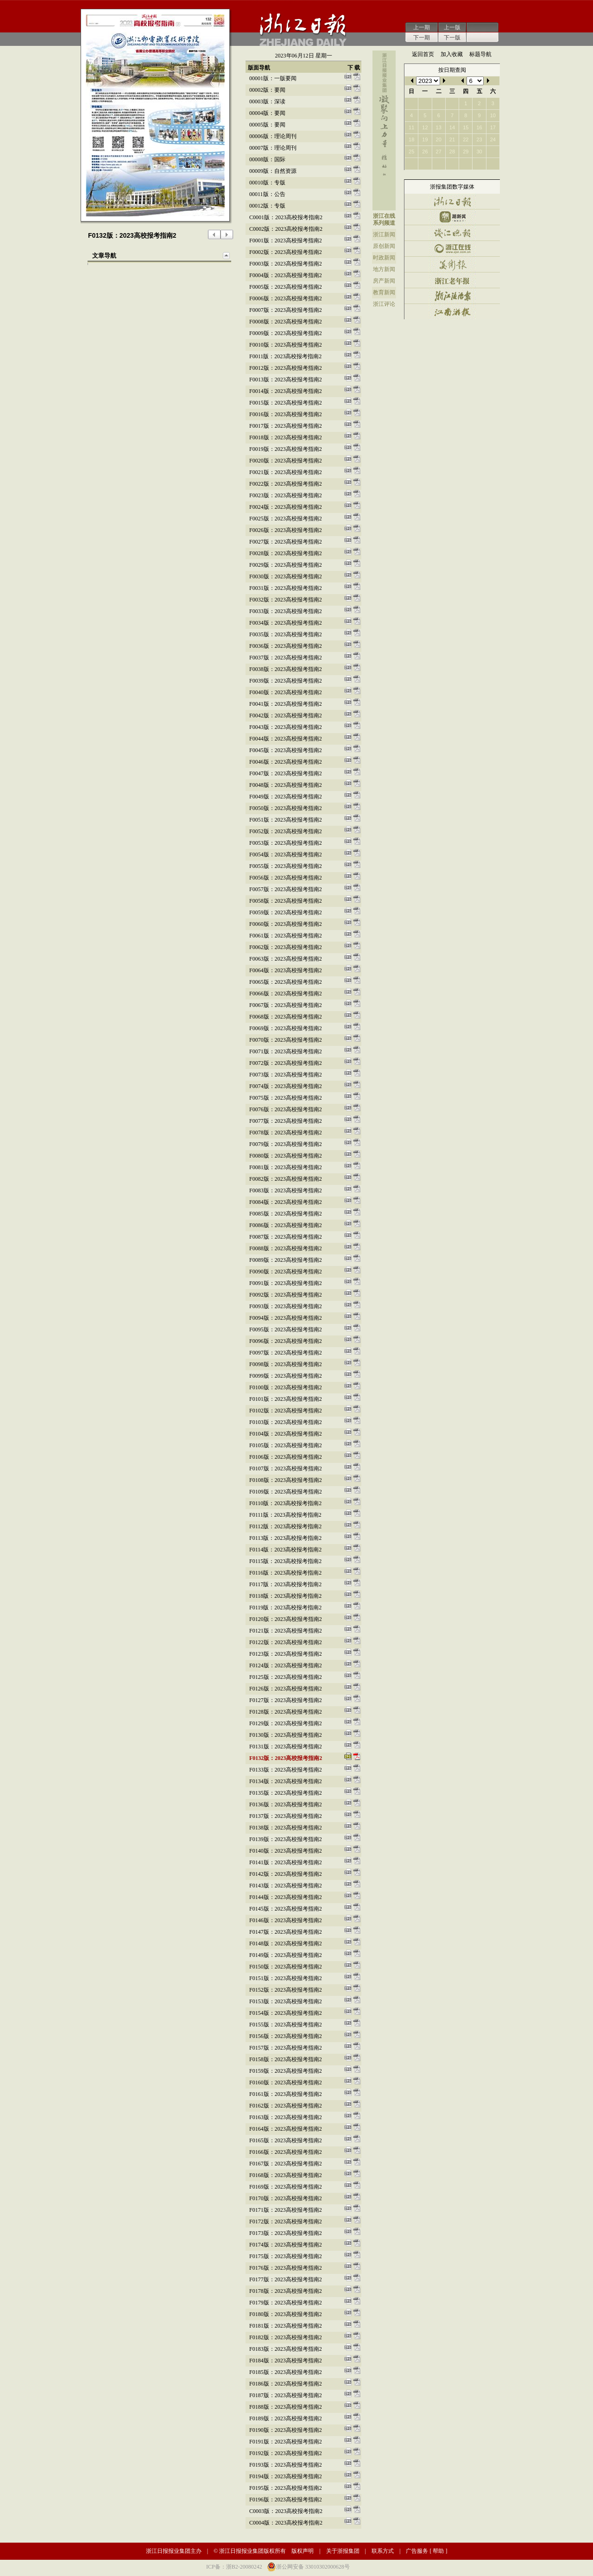 Image resolution: width=593 pixels, height=2576 pixels. I want to click on f0064版：2023高校报考指南2, so click(285, 970).